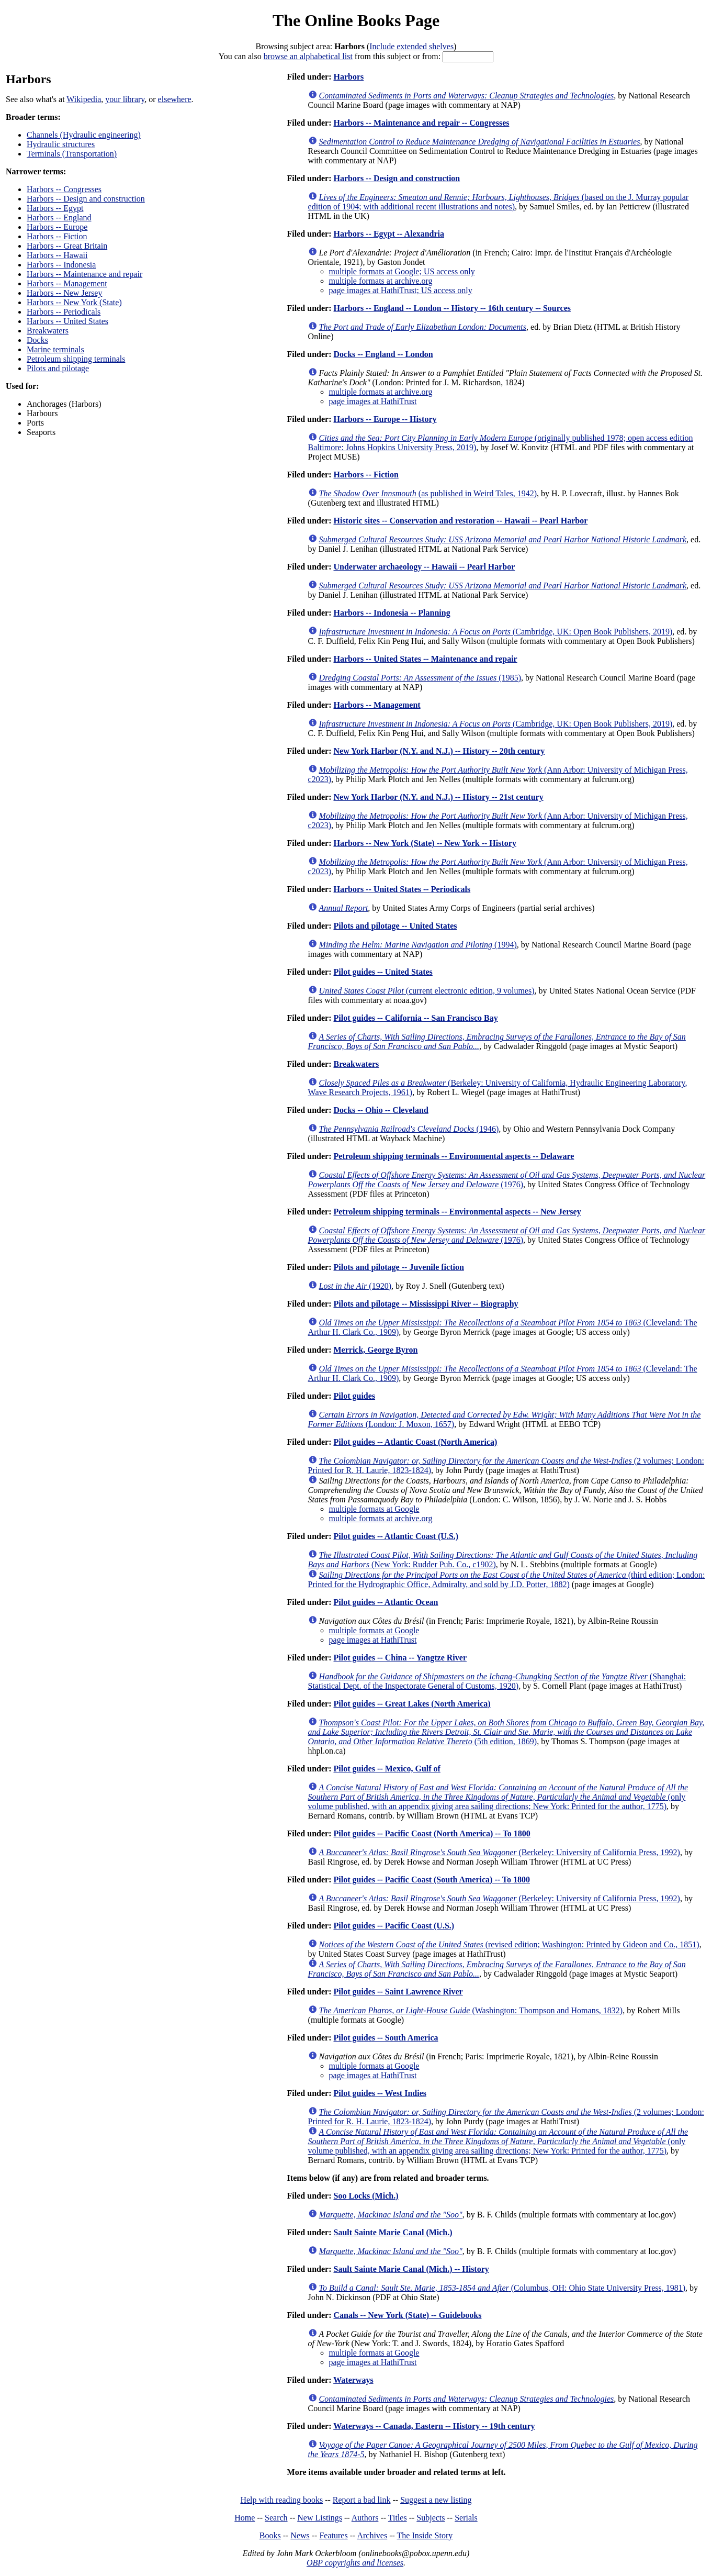 Image resolution: width=712 pixels, height=2576 pixels. I want to click on Harbors -- Design and construction, so click(86, 198).